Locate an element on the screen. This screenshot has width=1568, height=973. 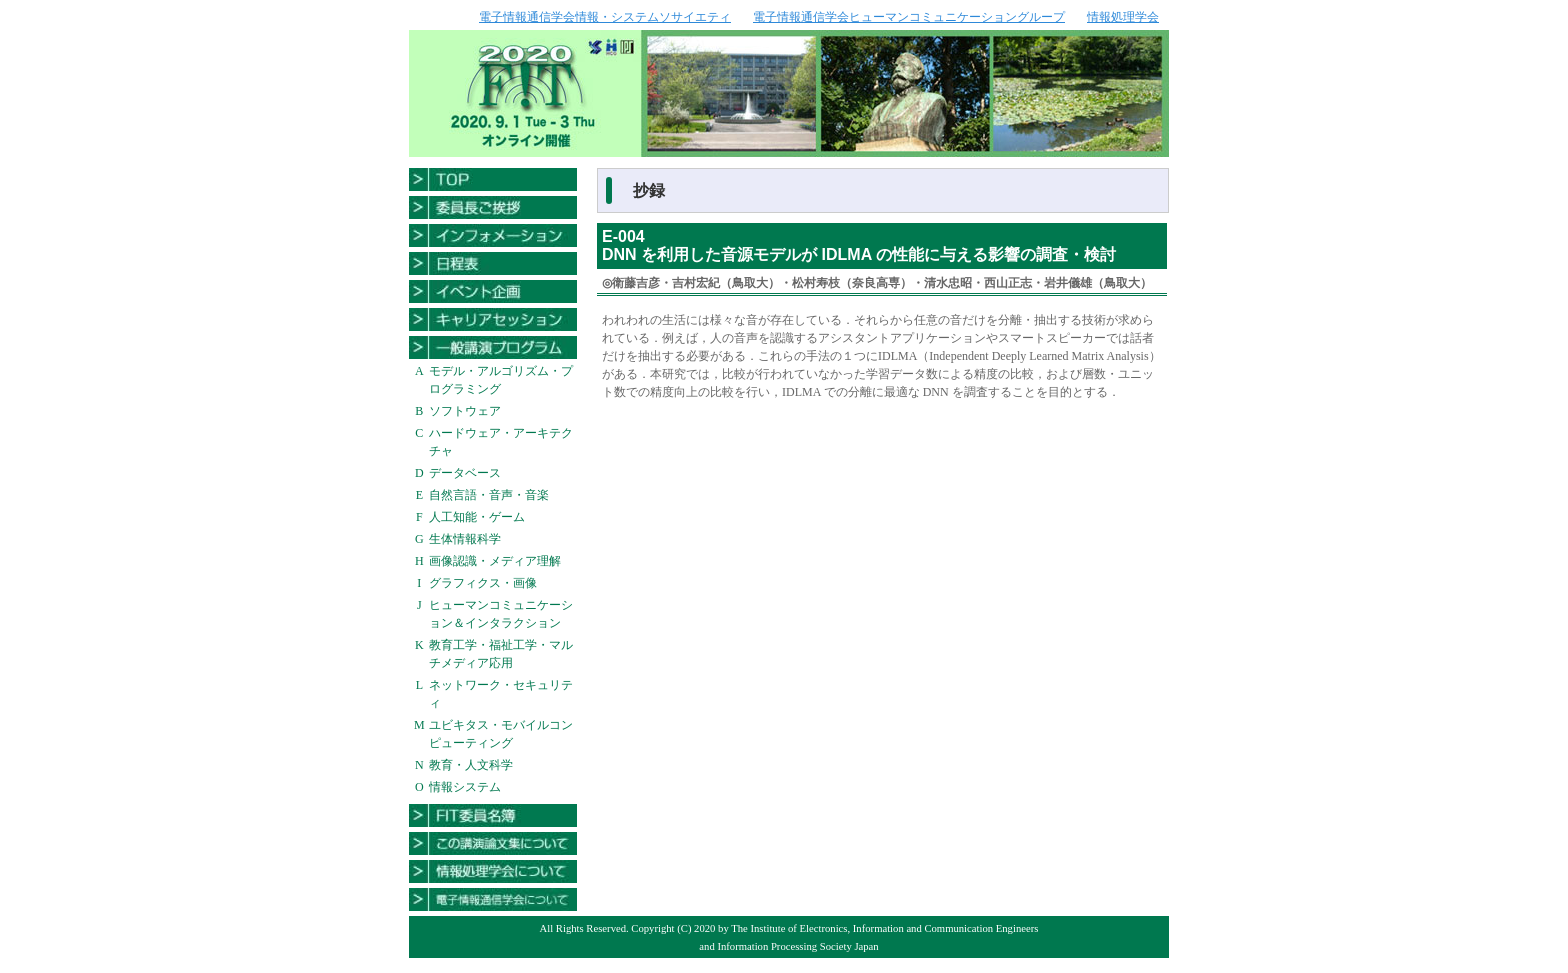
教育・人文科学 is located at coordinates (471, 765).